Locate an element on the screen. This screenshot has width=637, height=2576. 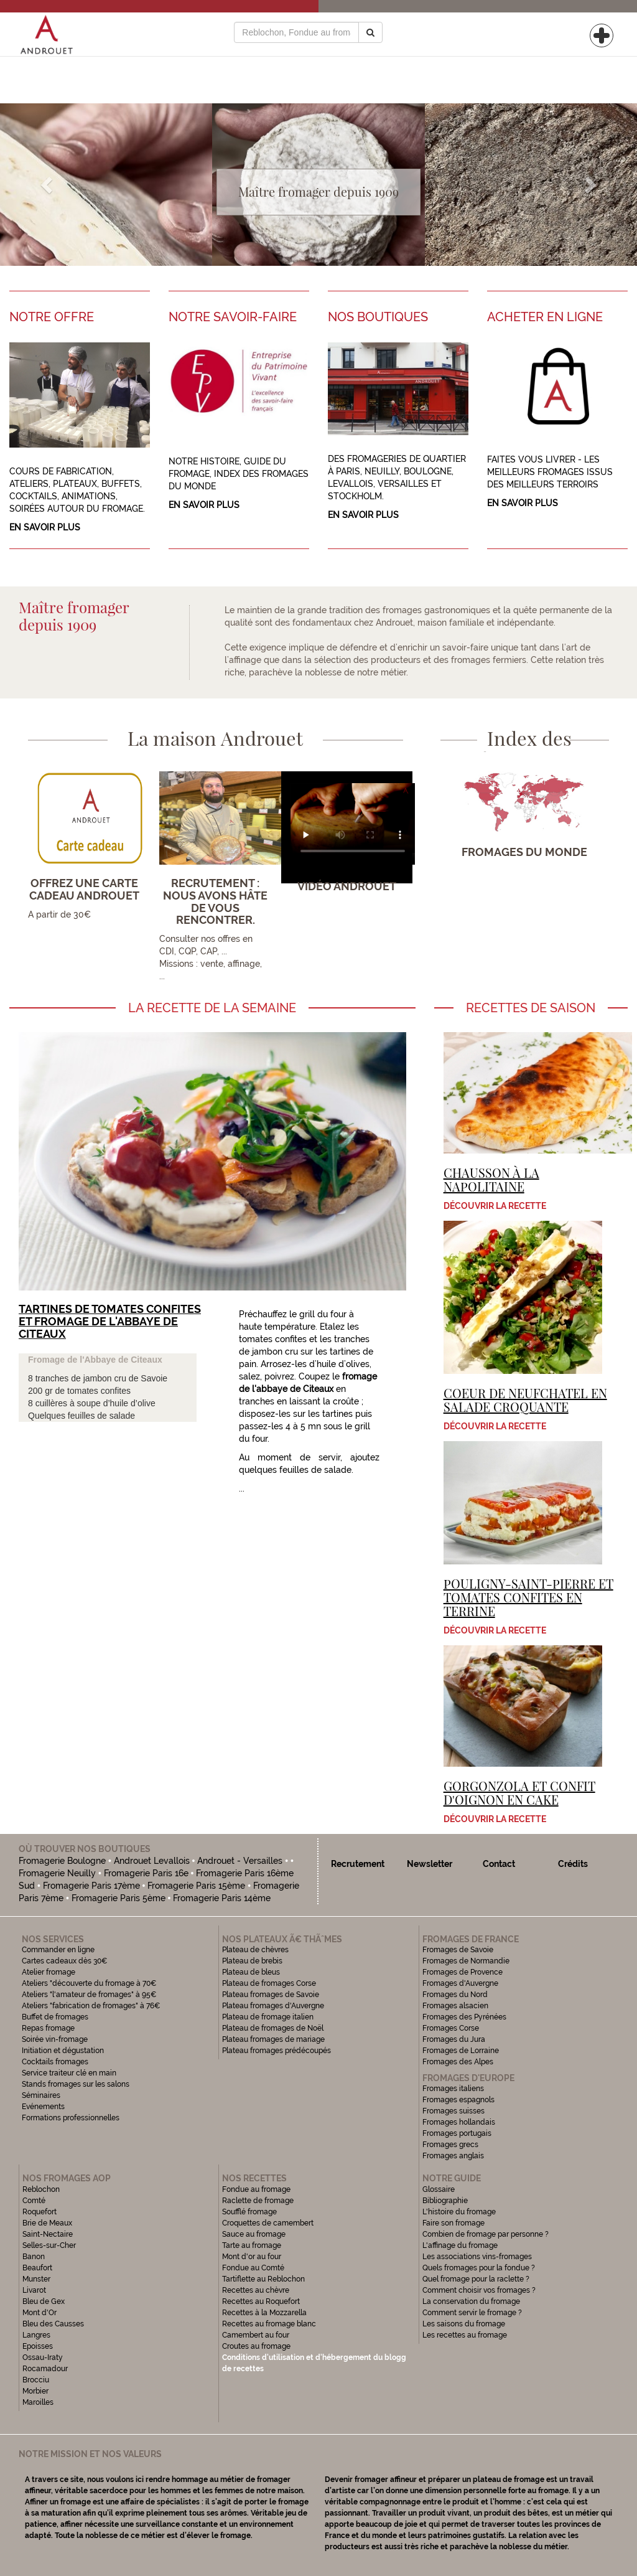
Cocktails fromages is located at coordinates (55, 2061).